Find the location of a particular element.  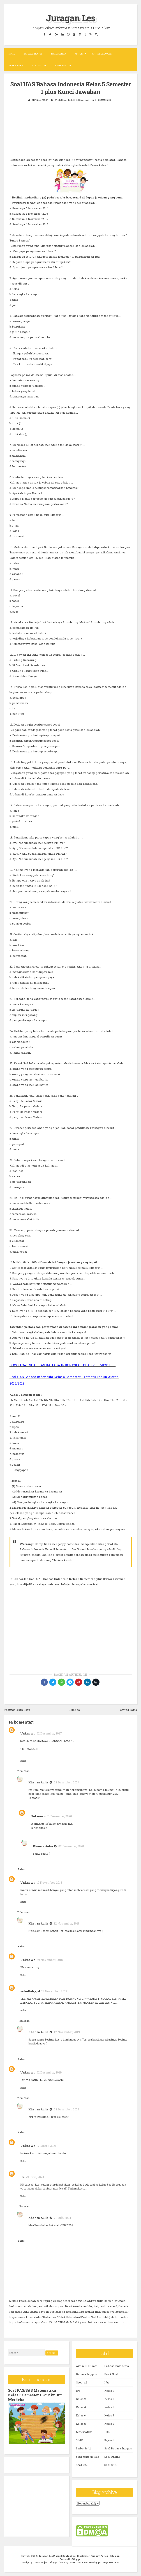

safrullah,spd is located at coordinates (30, 1991).